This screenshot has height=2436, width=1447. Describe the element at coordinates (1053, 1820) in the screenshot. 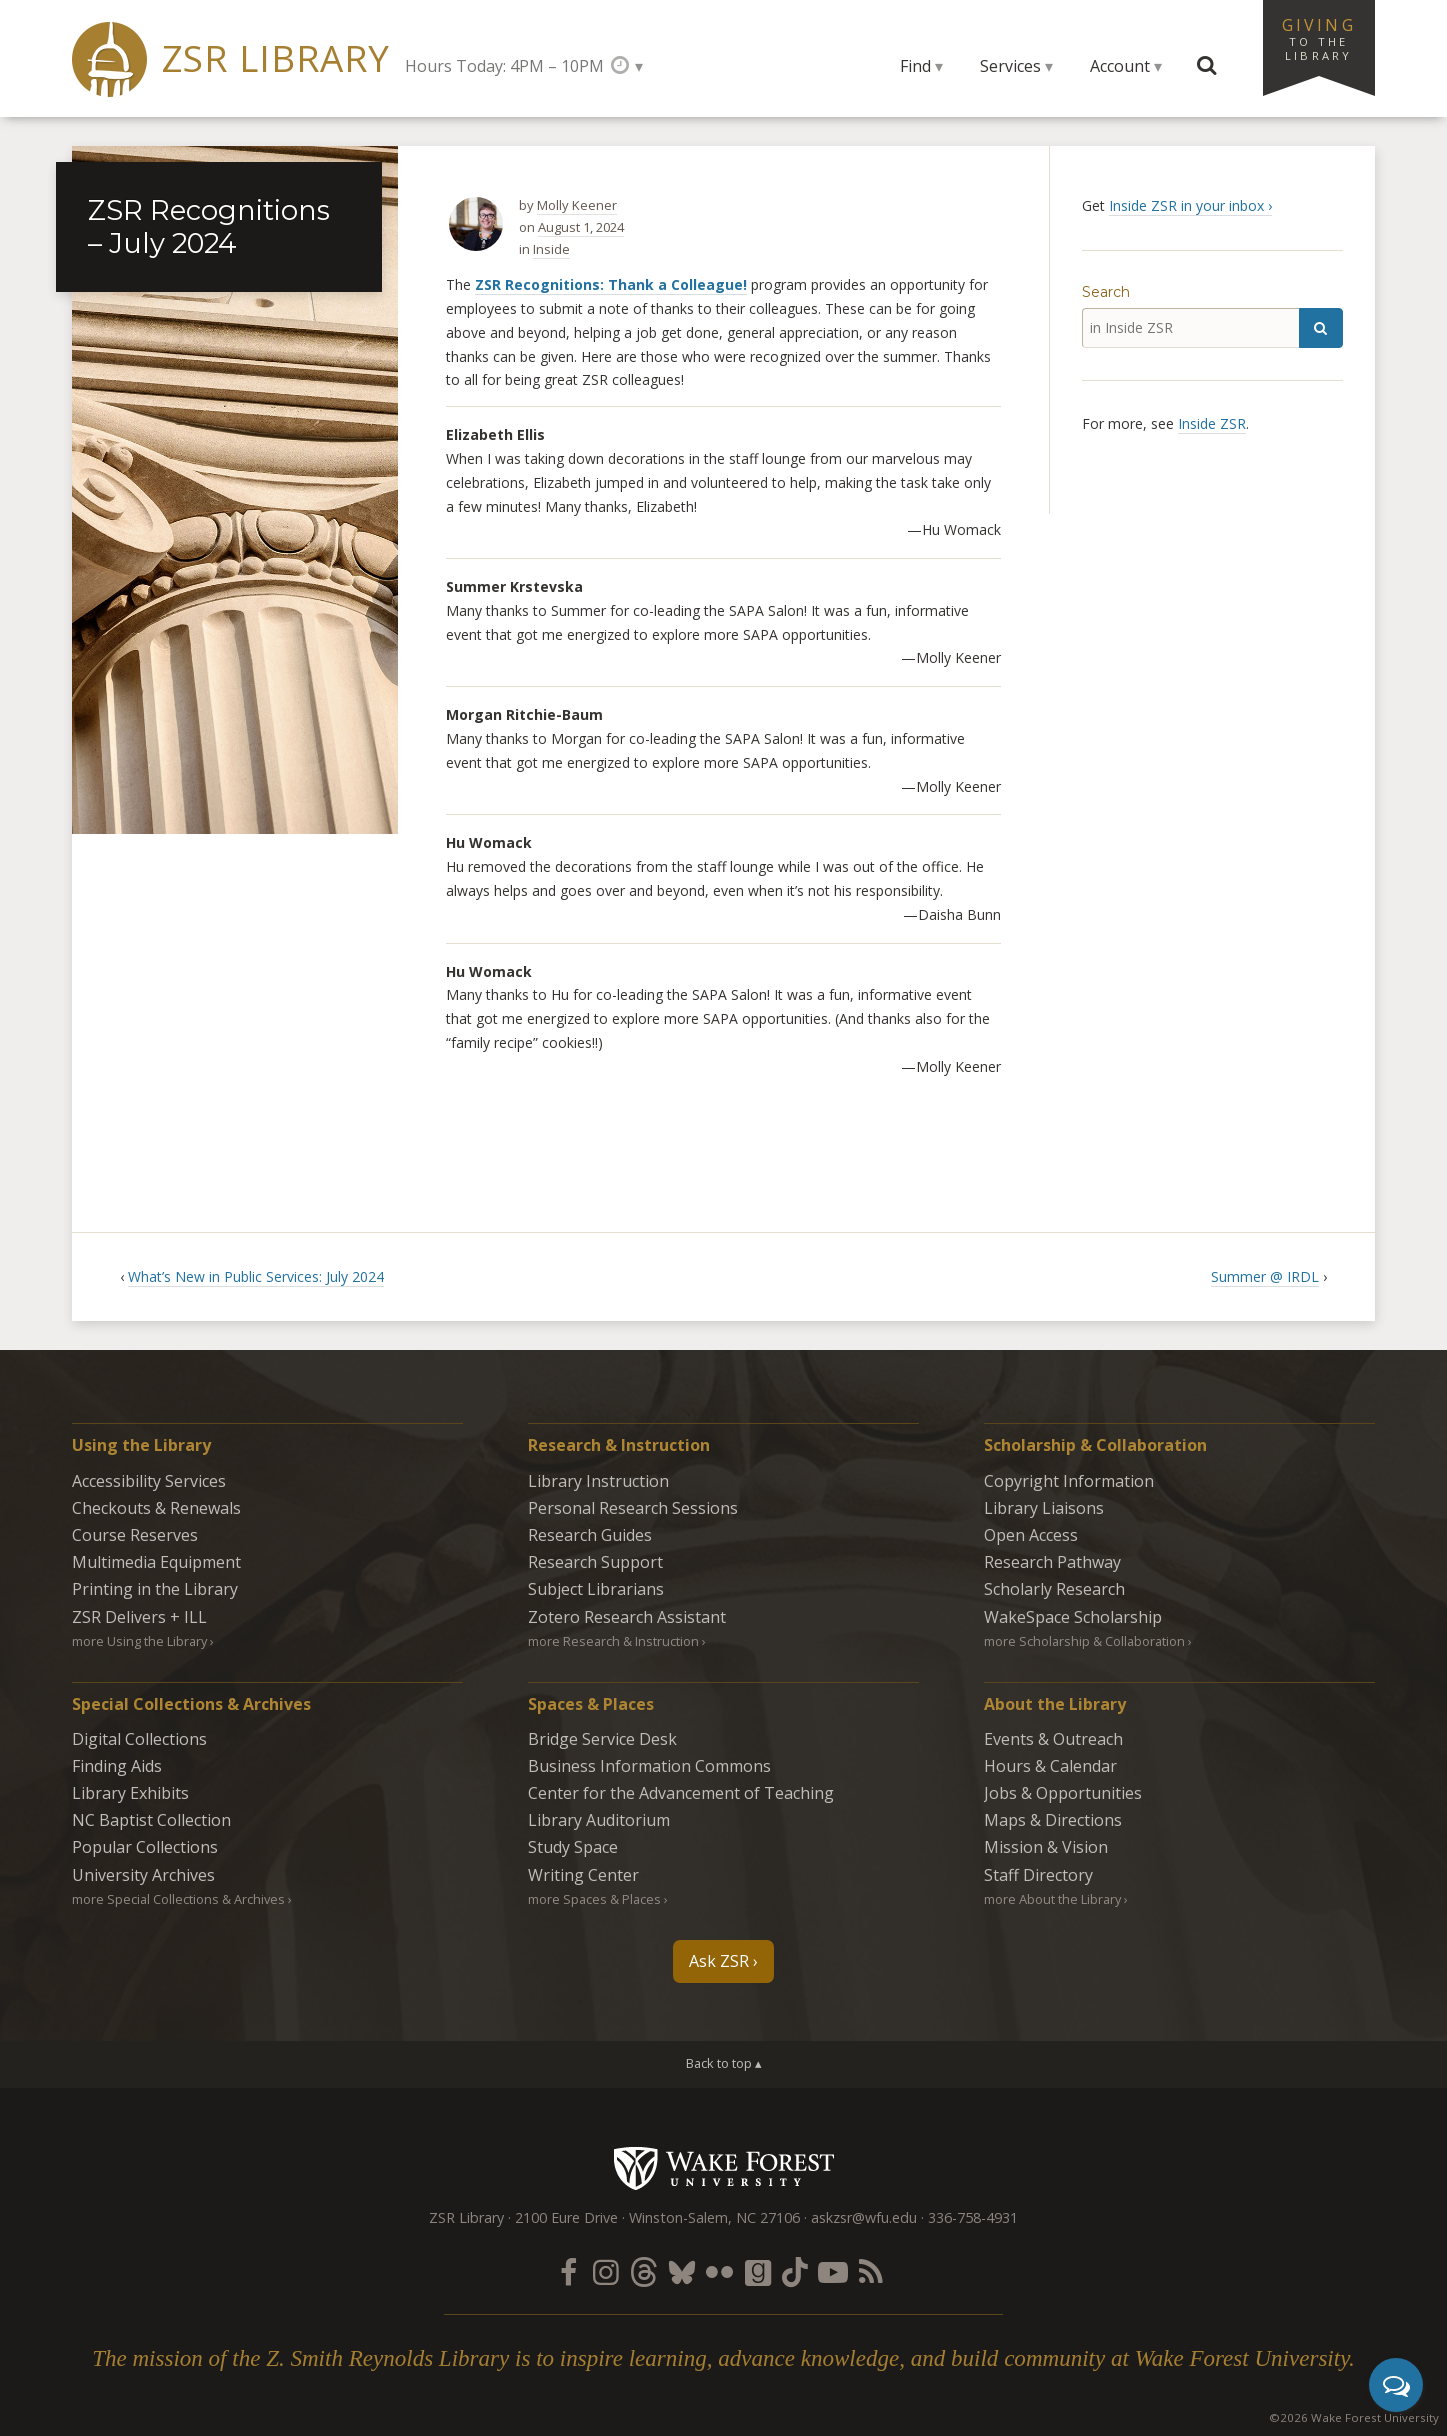

I see `Maps & Directions` at that location.